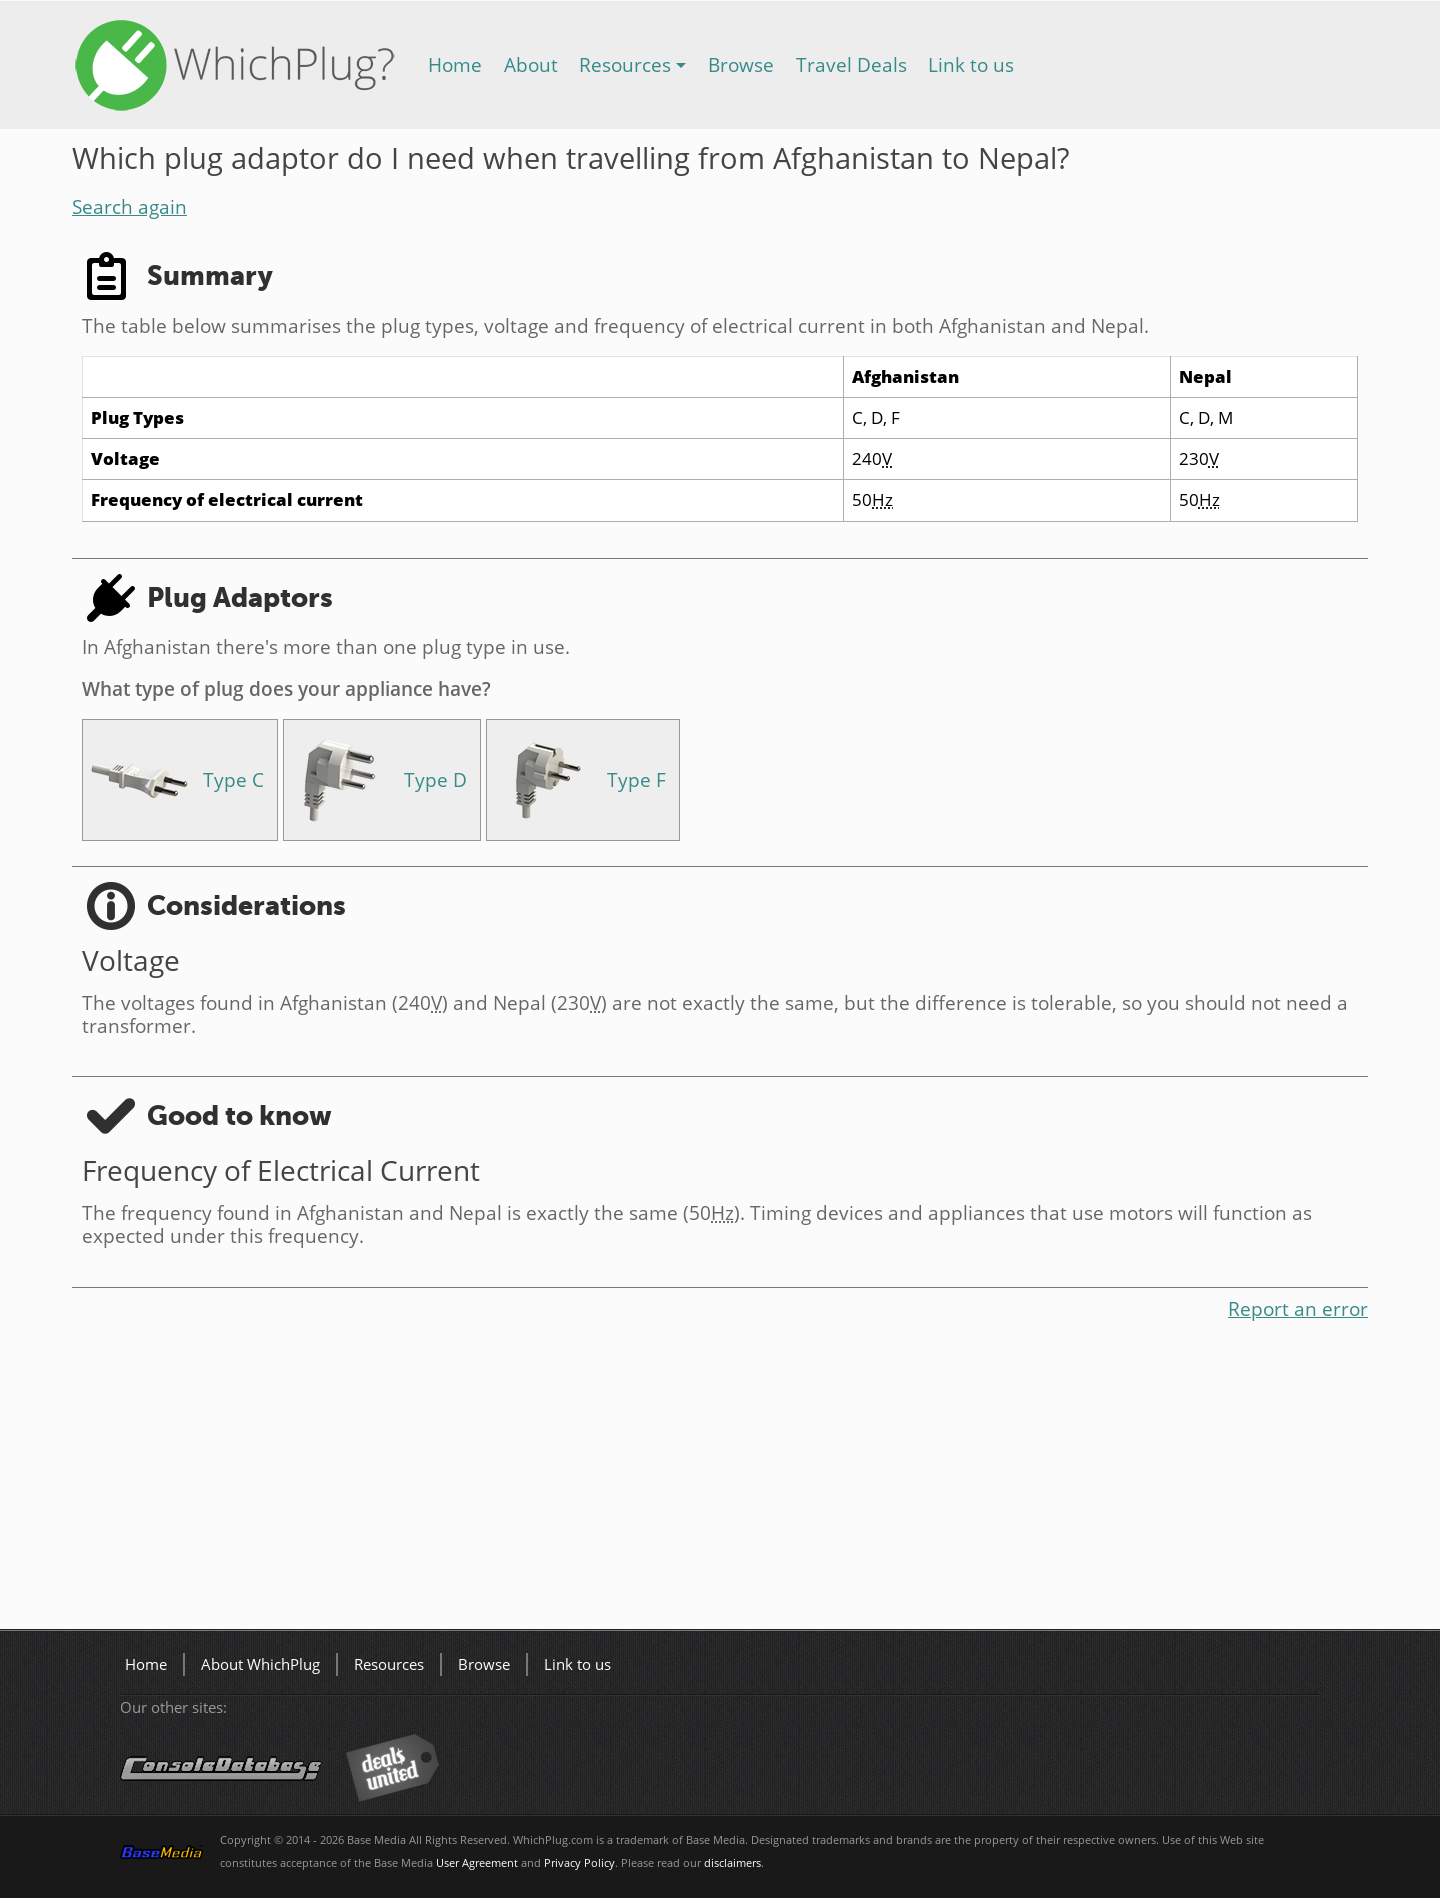 The width and height of the screenshot is (1440, 1898). I want to click on User Agreement, so click(477, 1863).